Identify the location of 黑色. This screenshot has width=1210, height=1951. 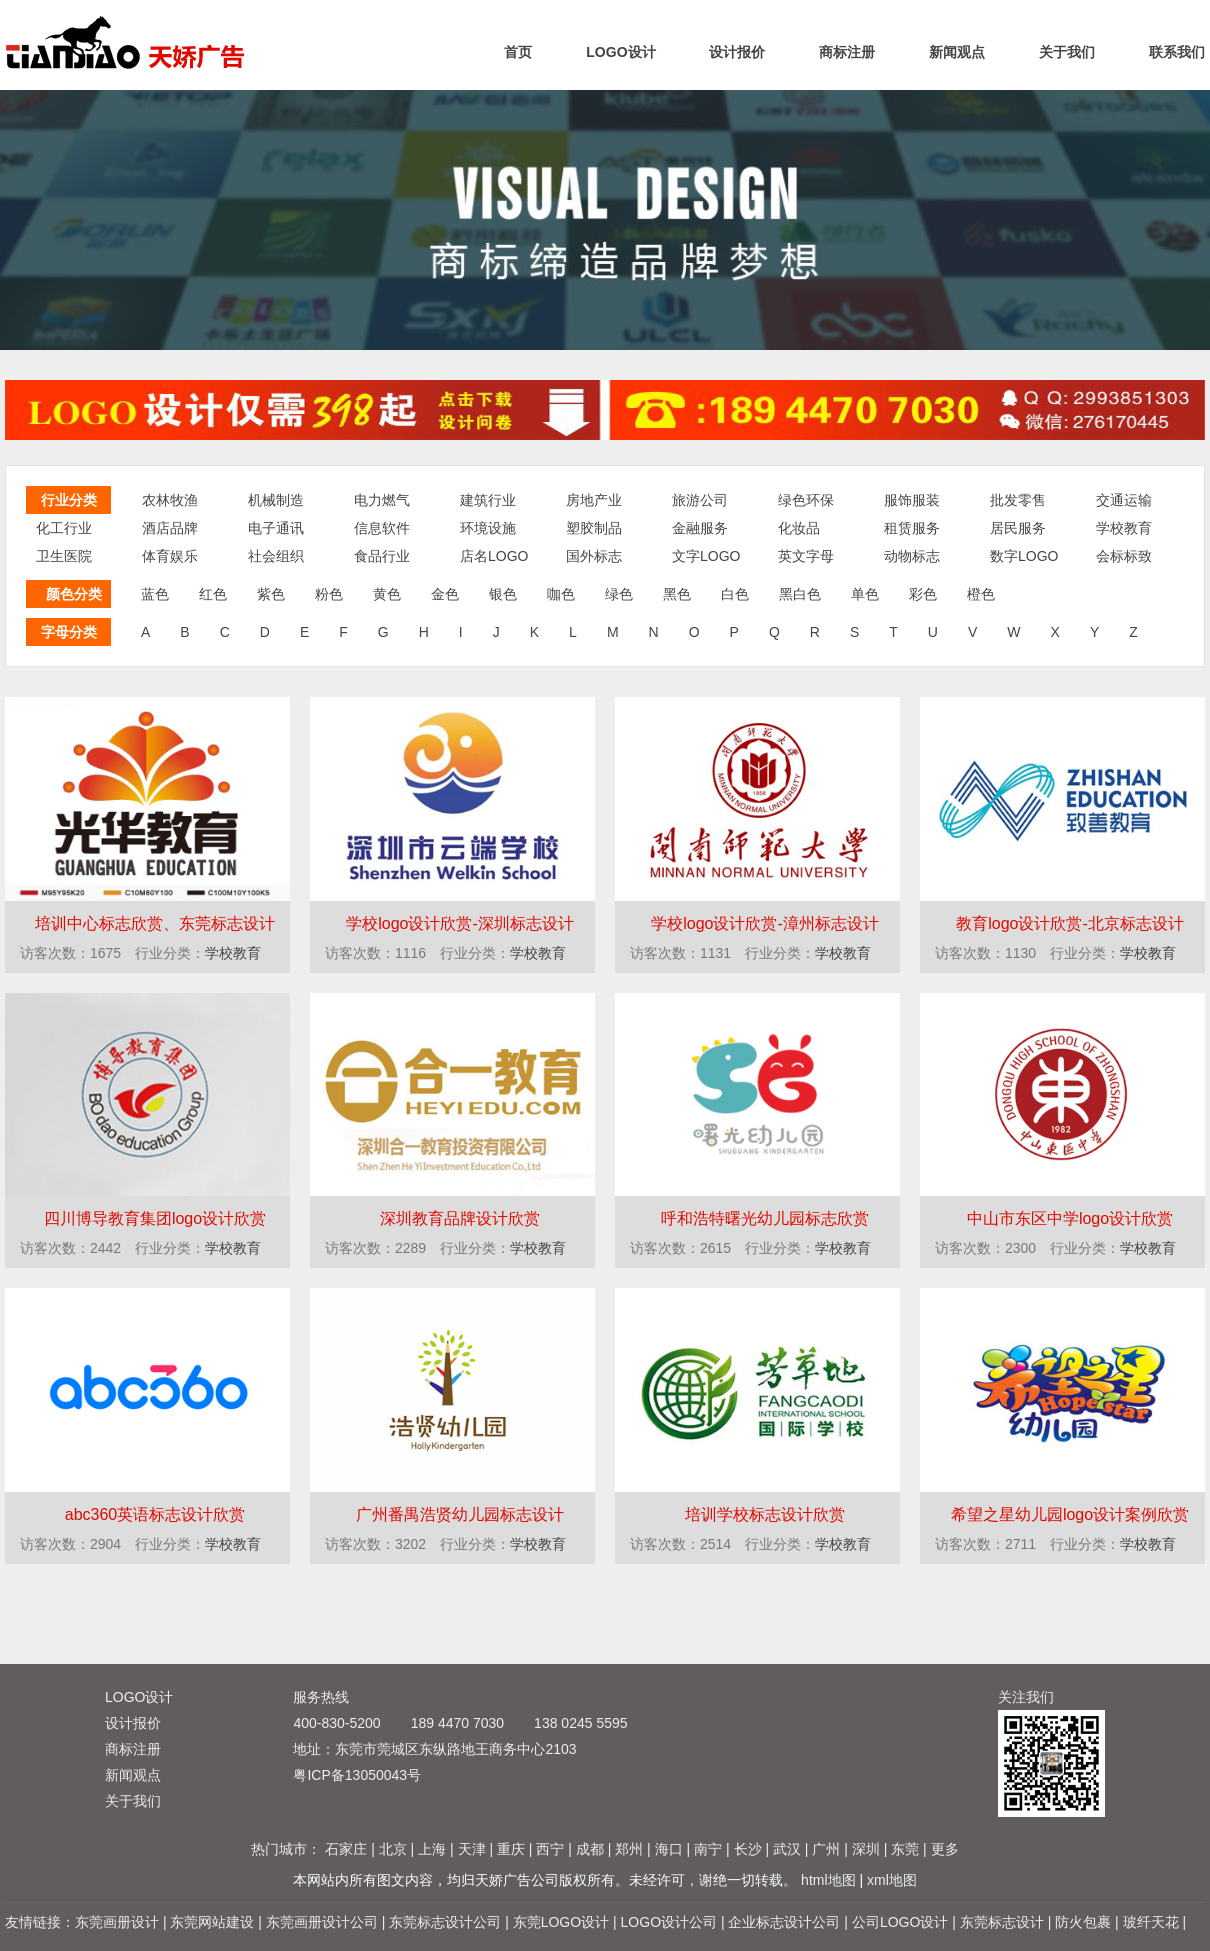
(677, 594).